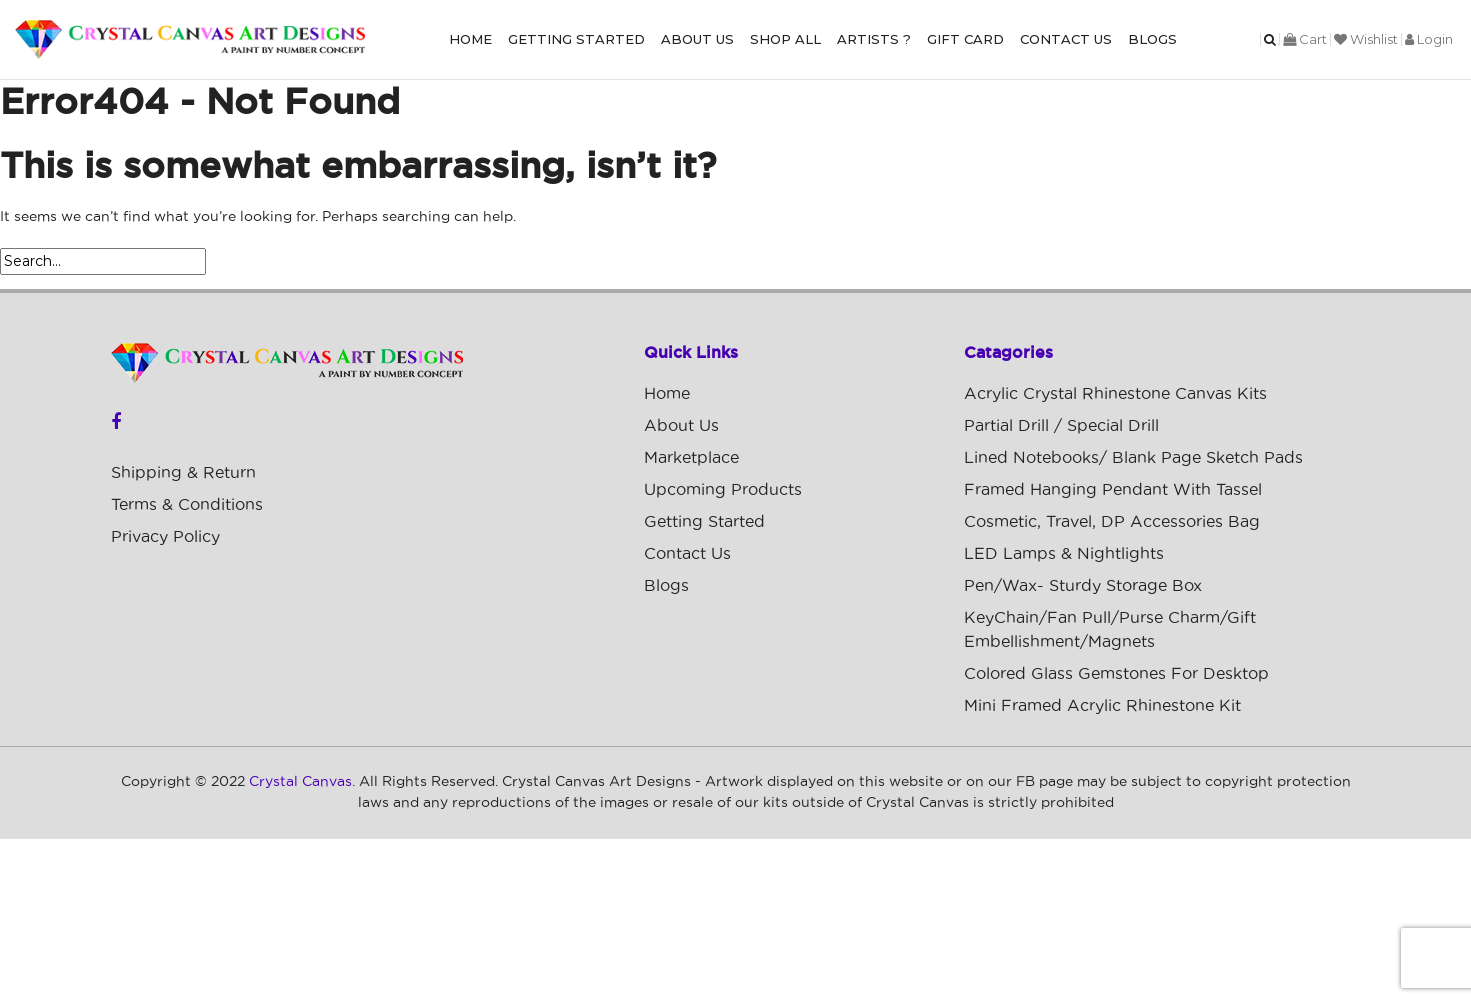 The width and height of the screenshot is (1471, 1002). I want to click on Pen/Wax- Sturdy Storage Box, so click(1083, 586).